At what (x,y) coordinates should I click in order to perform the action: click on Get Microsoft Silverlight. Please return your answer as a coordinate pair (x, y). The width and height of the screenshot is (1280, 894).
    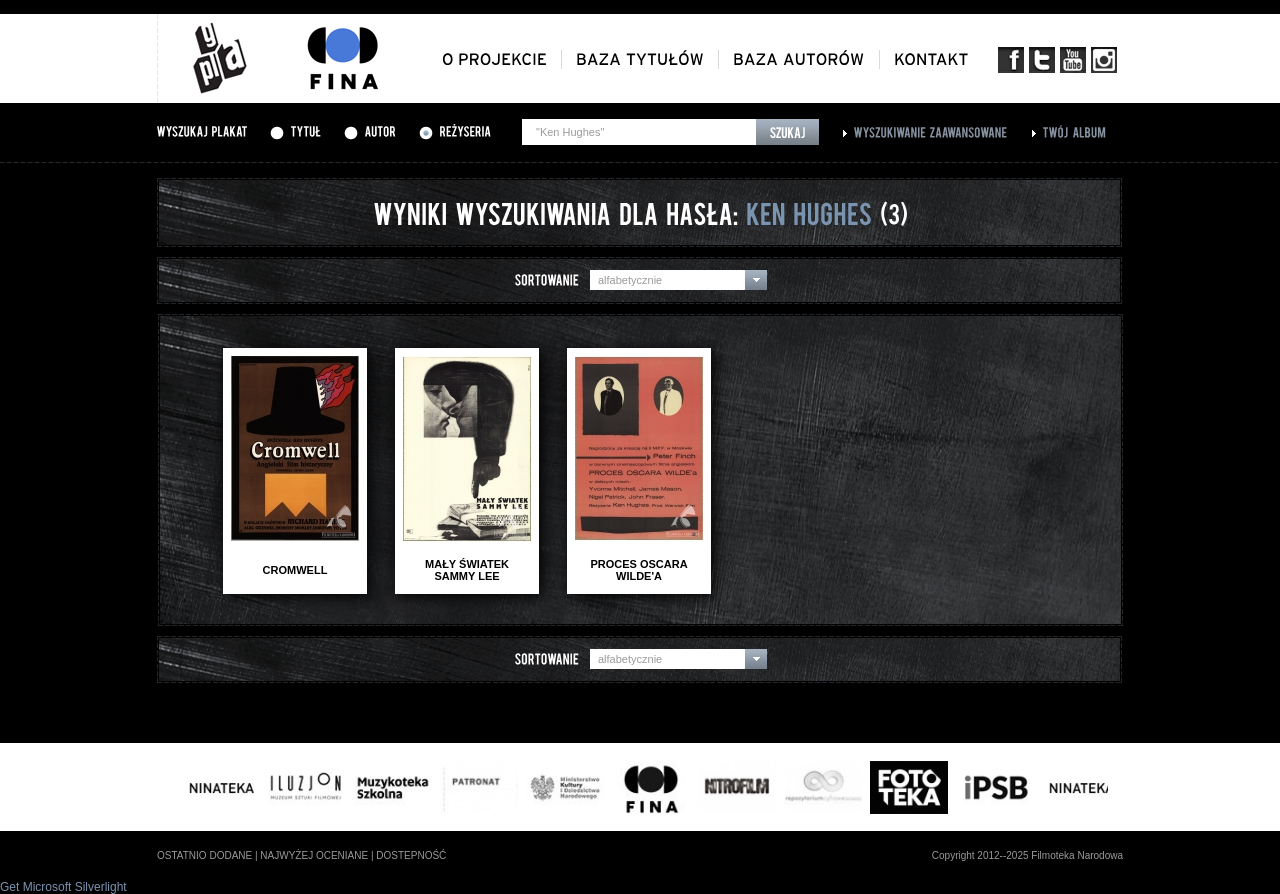
    Looking at the image, I should click on (63, 887).